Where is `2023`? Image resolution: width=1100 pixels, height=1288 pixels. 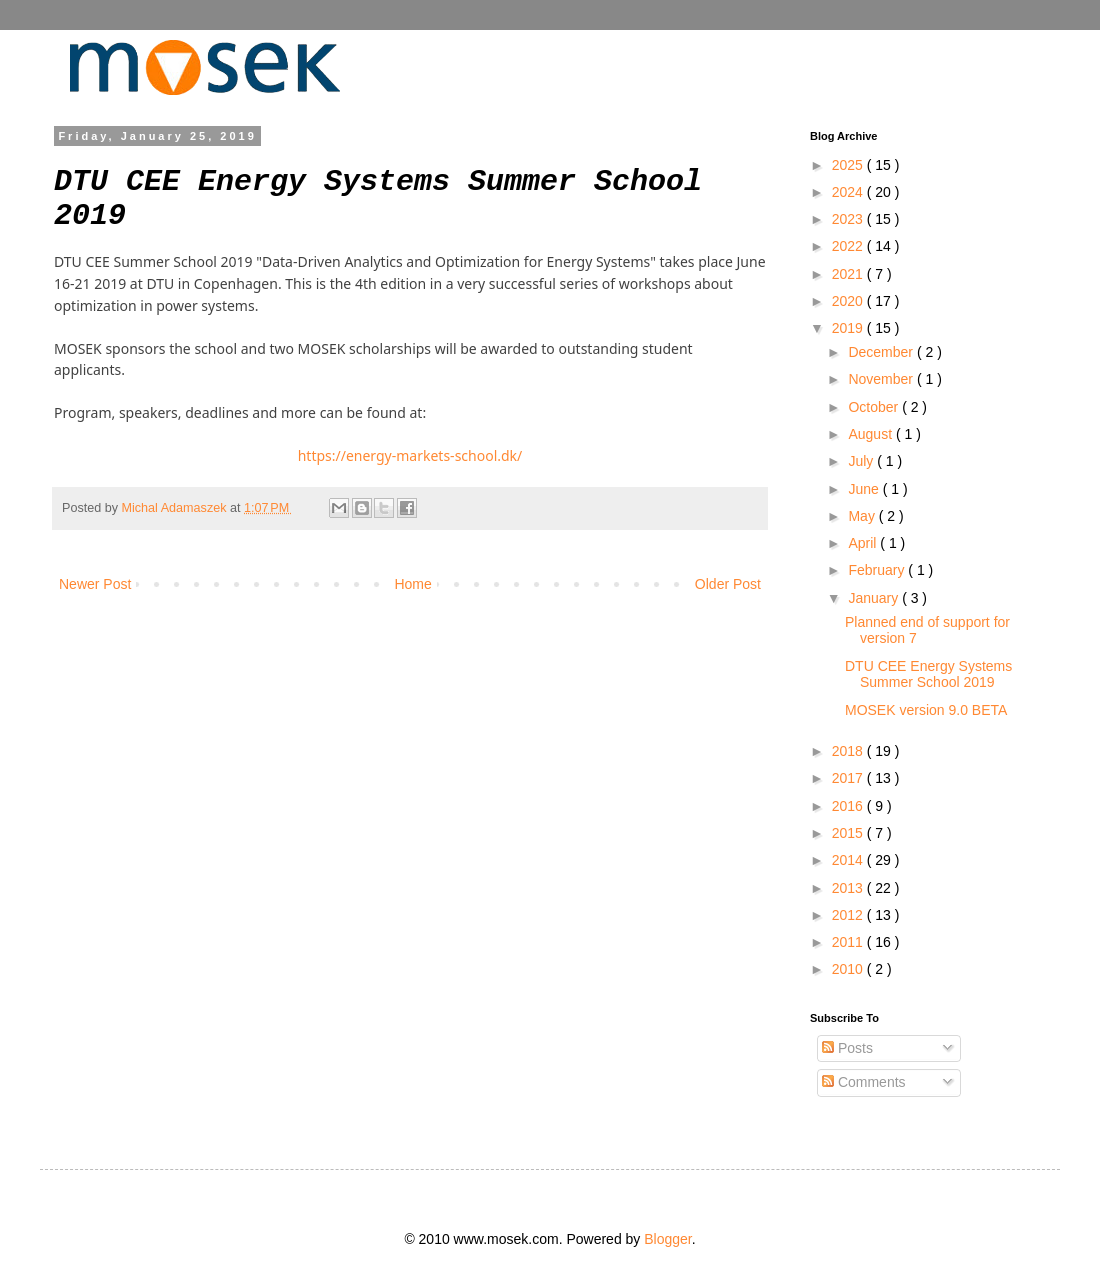 2023 is located at coordinates (849, 219).